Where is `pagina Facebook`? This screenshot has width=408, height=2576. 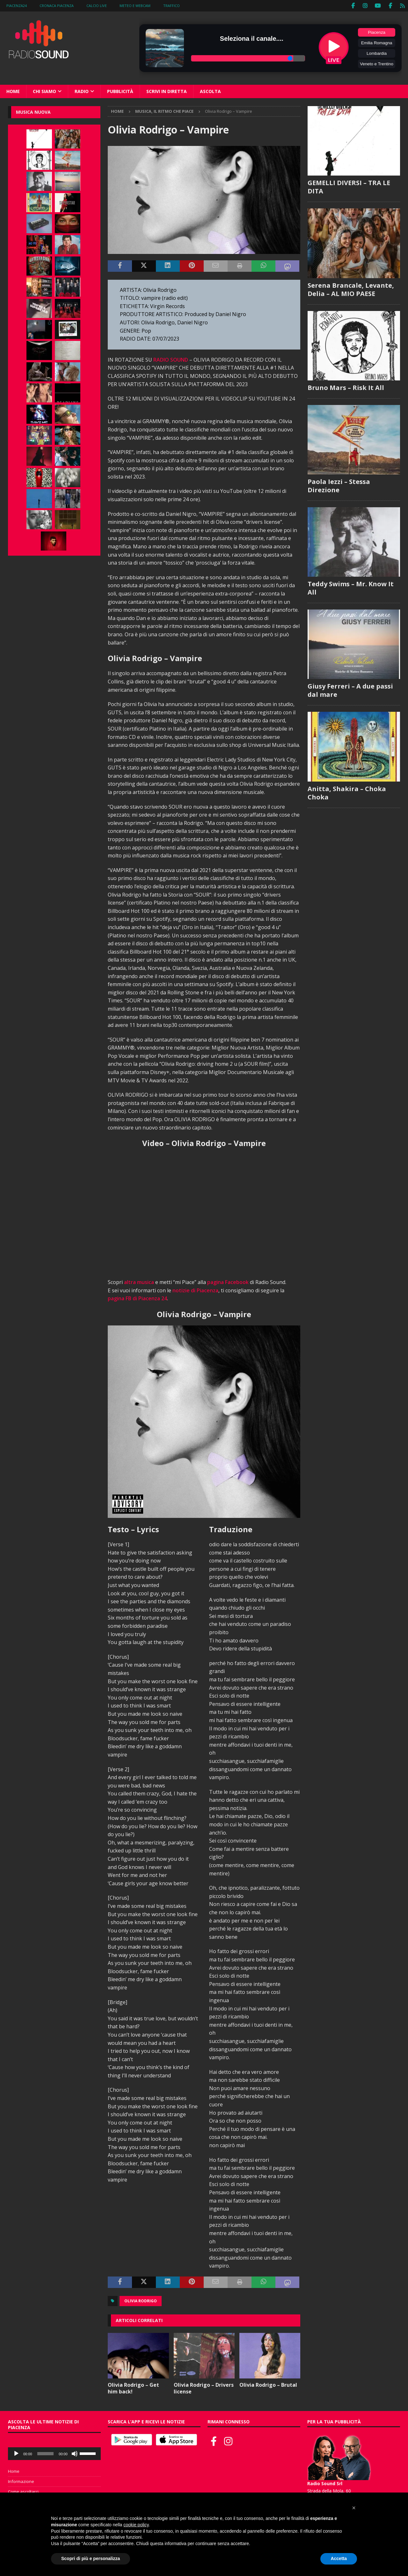 pagina Facebook is located at coordinates (228, 1281).